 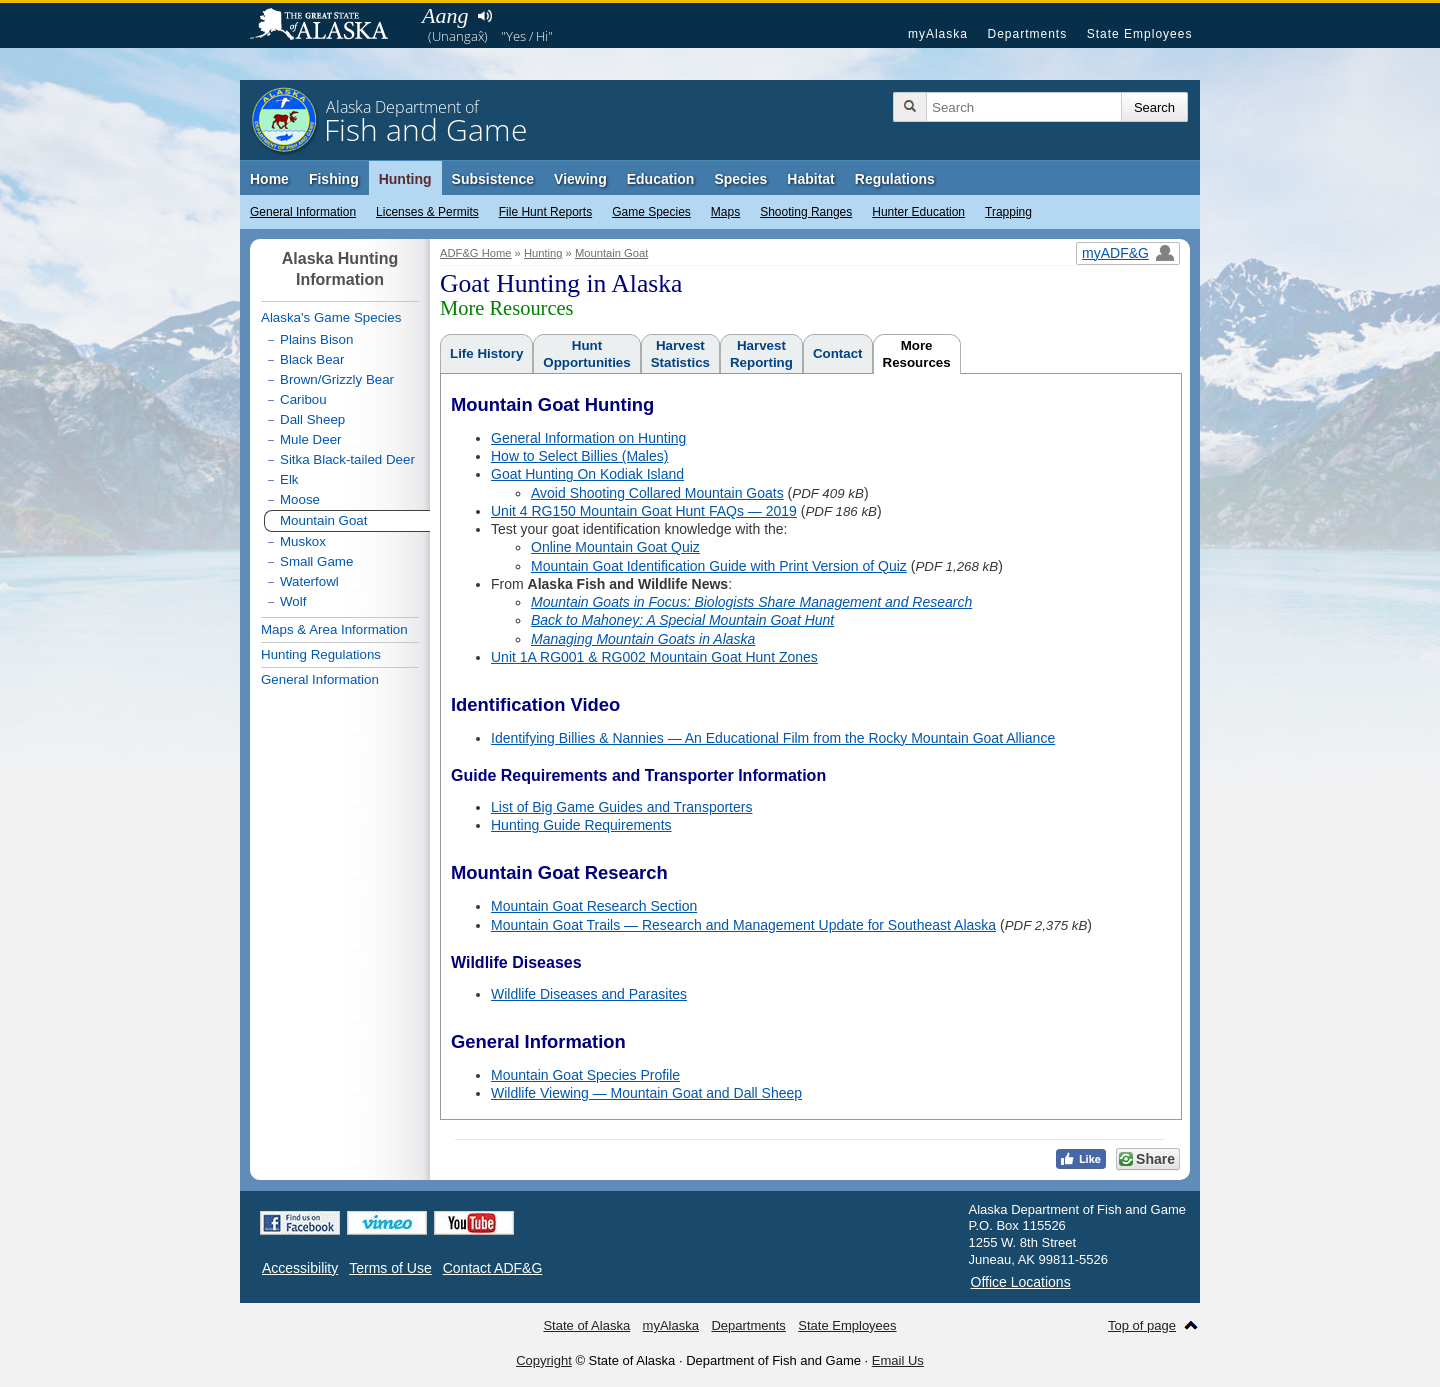 What do you see at coordinates (476, 253) in the screenshot?
I see `ADF&G Home` at bounding box center [476, 253].